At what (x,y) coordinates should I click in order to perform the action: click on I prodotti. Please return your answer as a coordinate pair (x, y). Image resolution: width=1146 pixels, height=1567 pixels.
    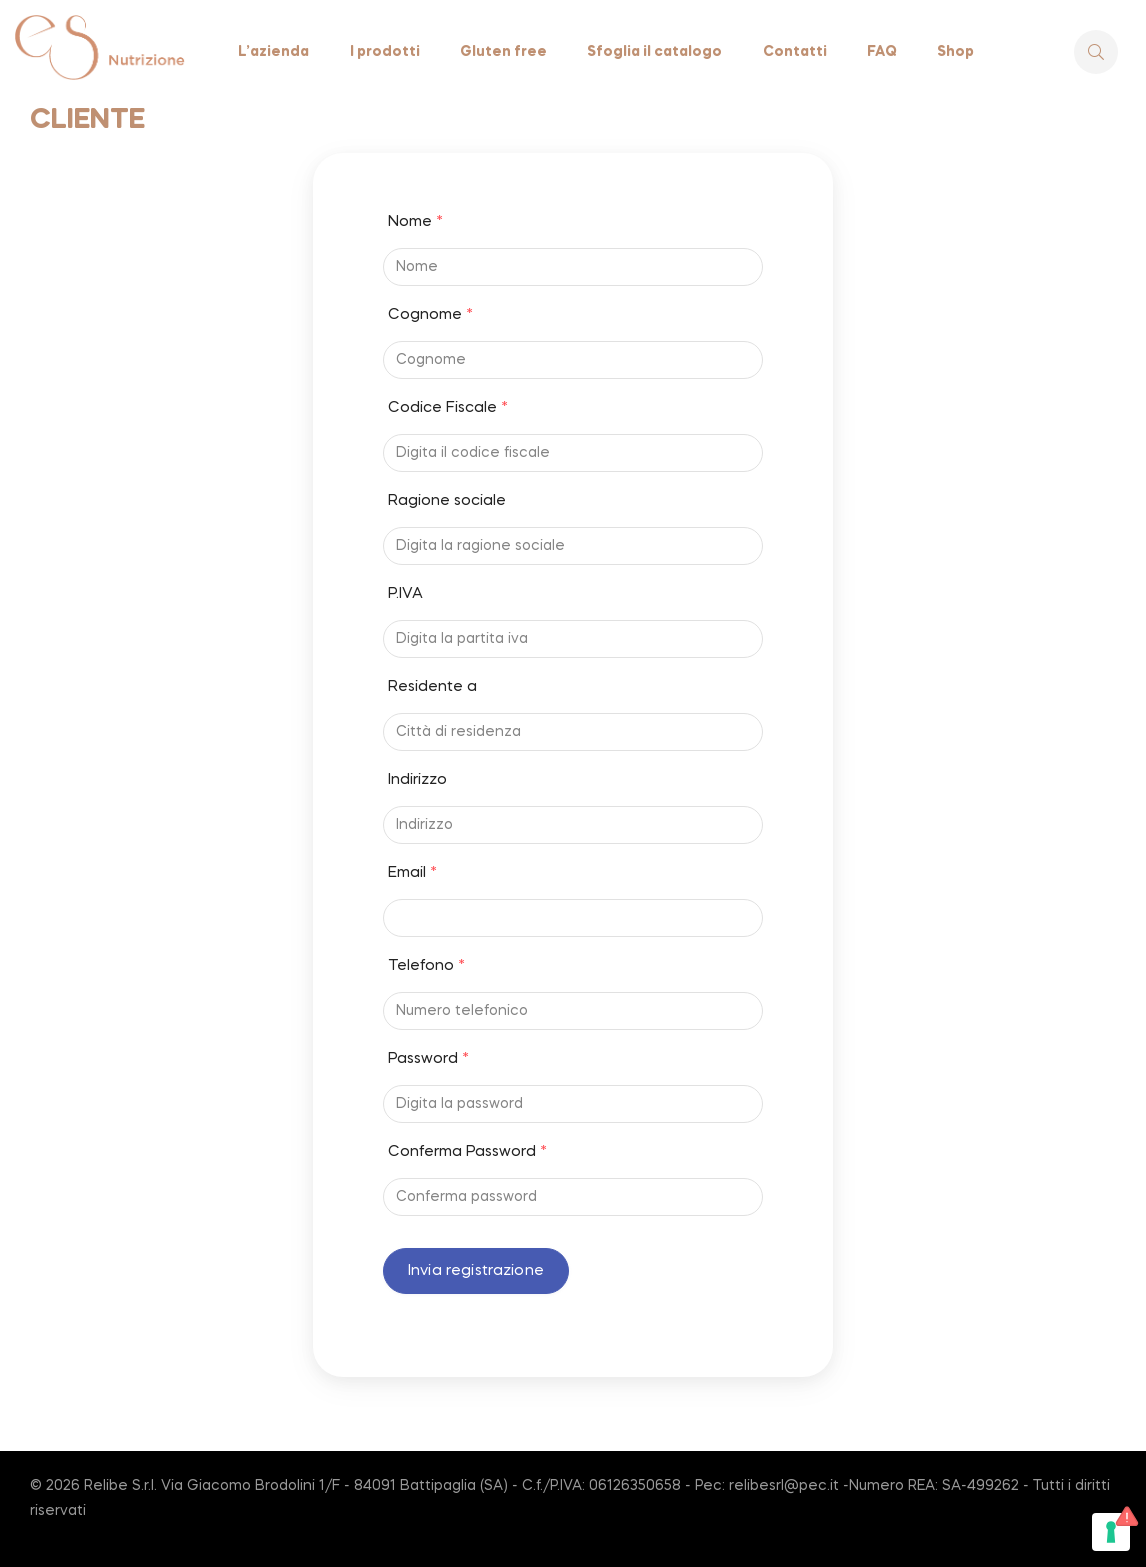
    Looking at the image, I should click on (385, 52).